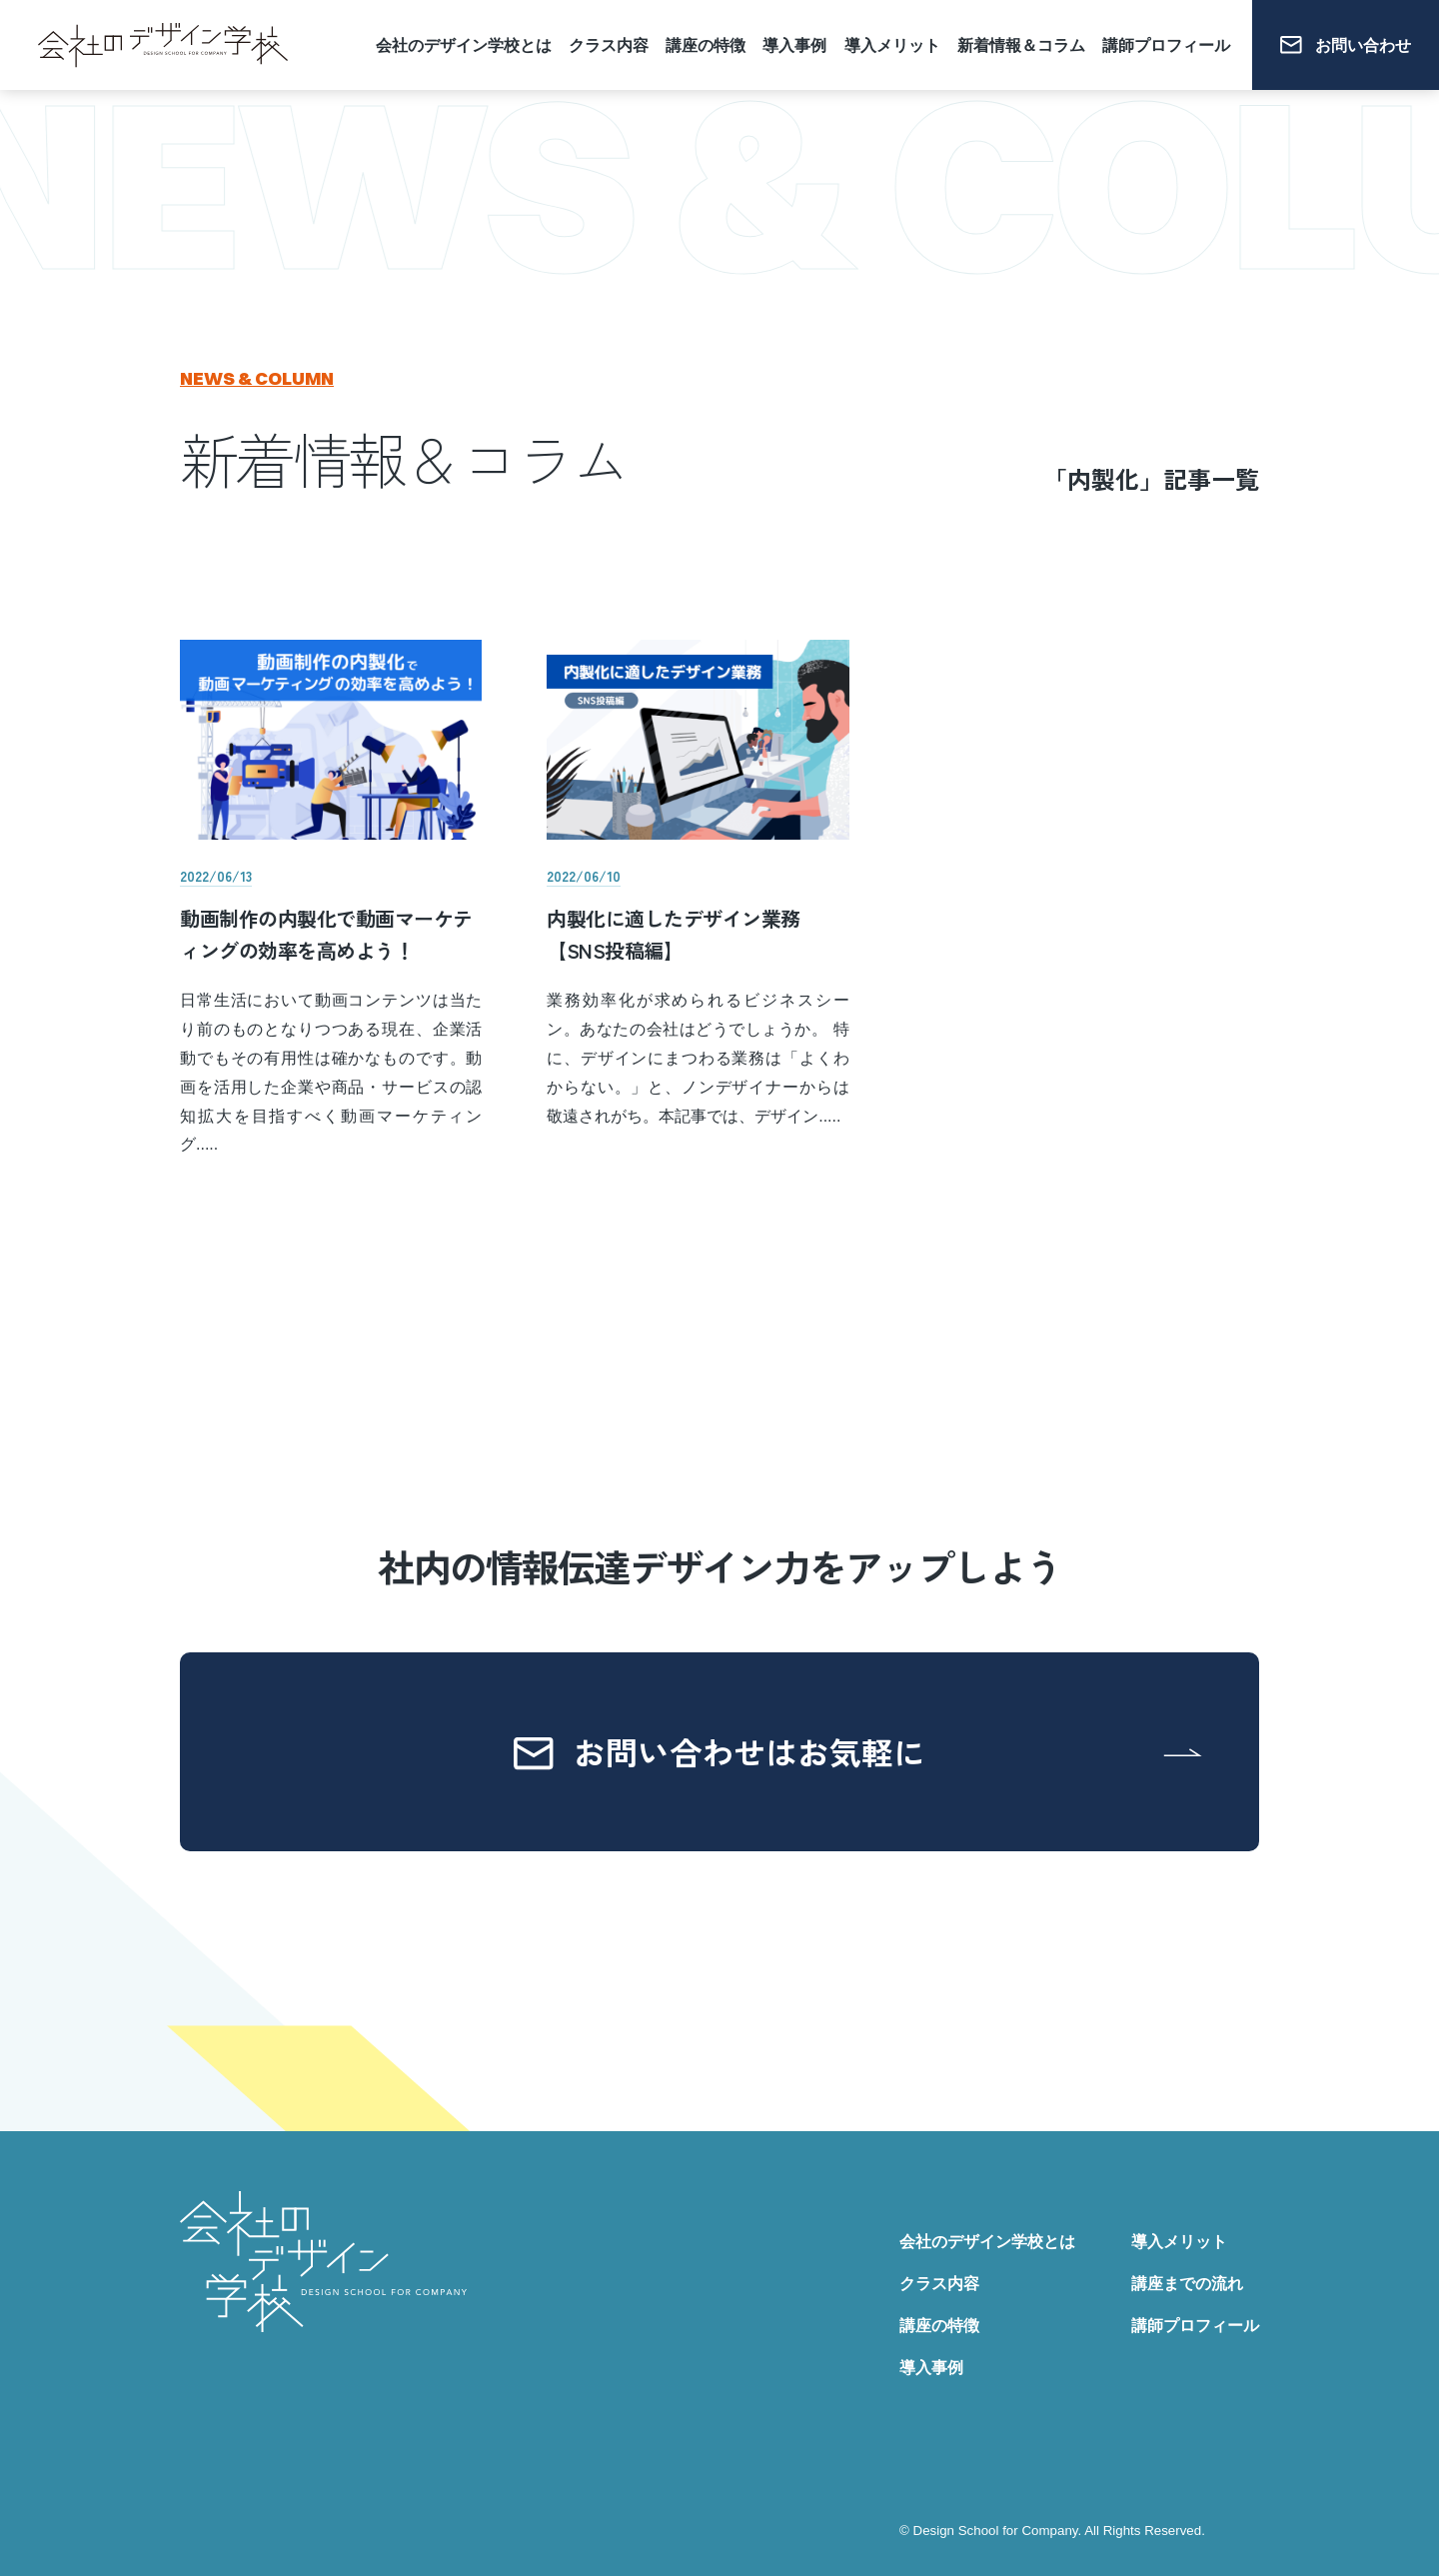  Describe the element at coordinates (1021, 45) in the screenshot. I see `新着情報＆コラム` at that location.